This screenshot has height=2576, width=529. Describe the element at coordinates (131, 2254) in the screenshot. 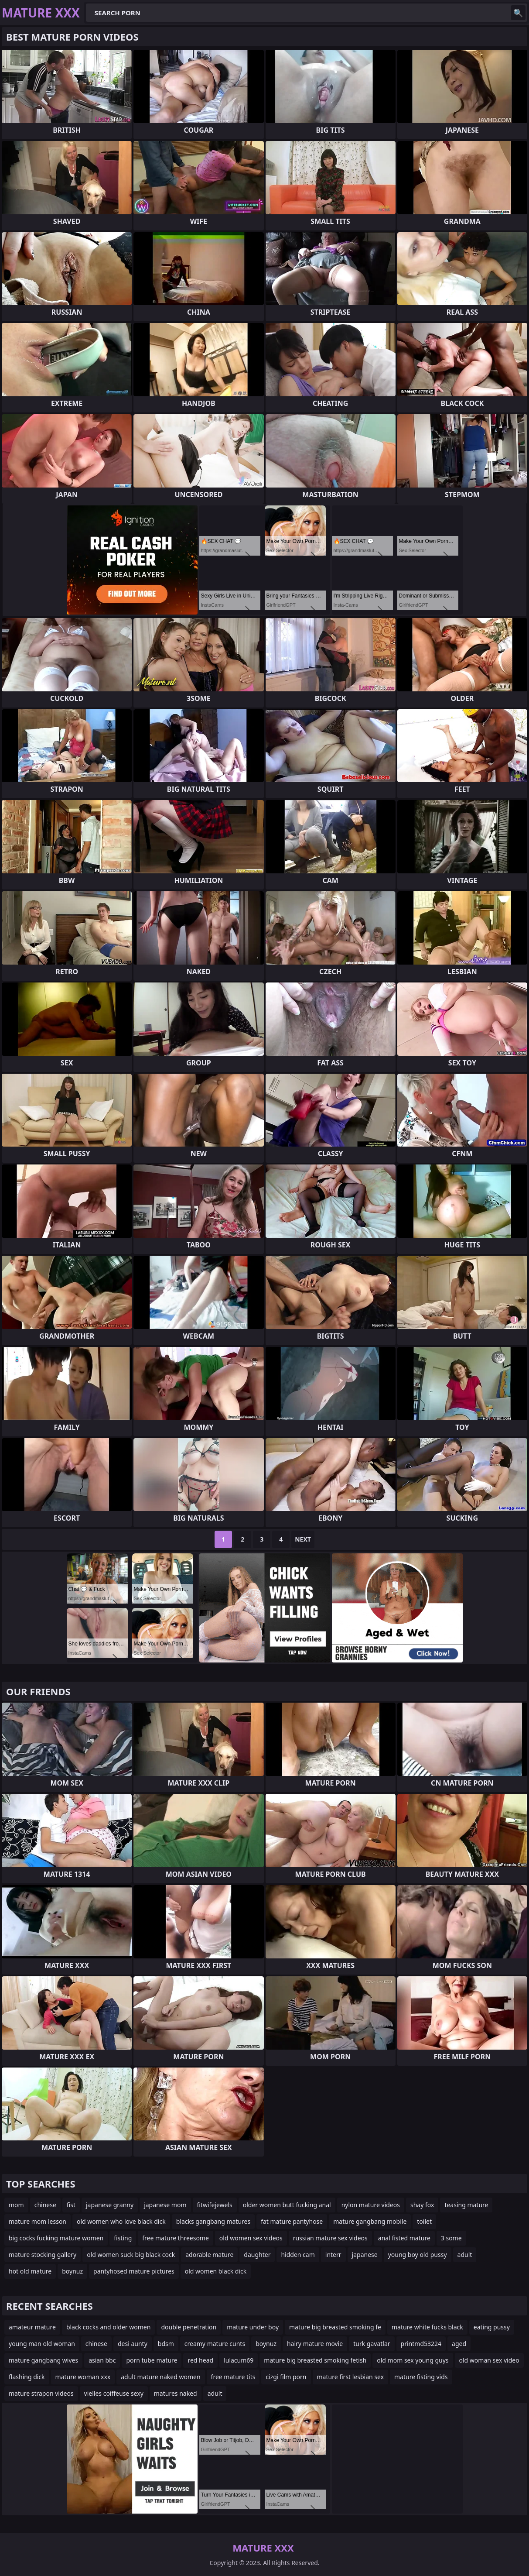

I see `old women suck big black cock` at that location.